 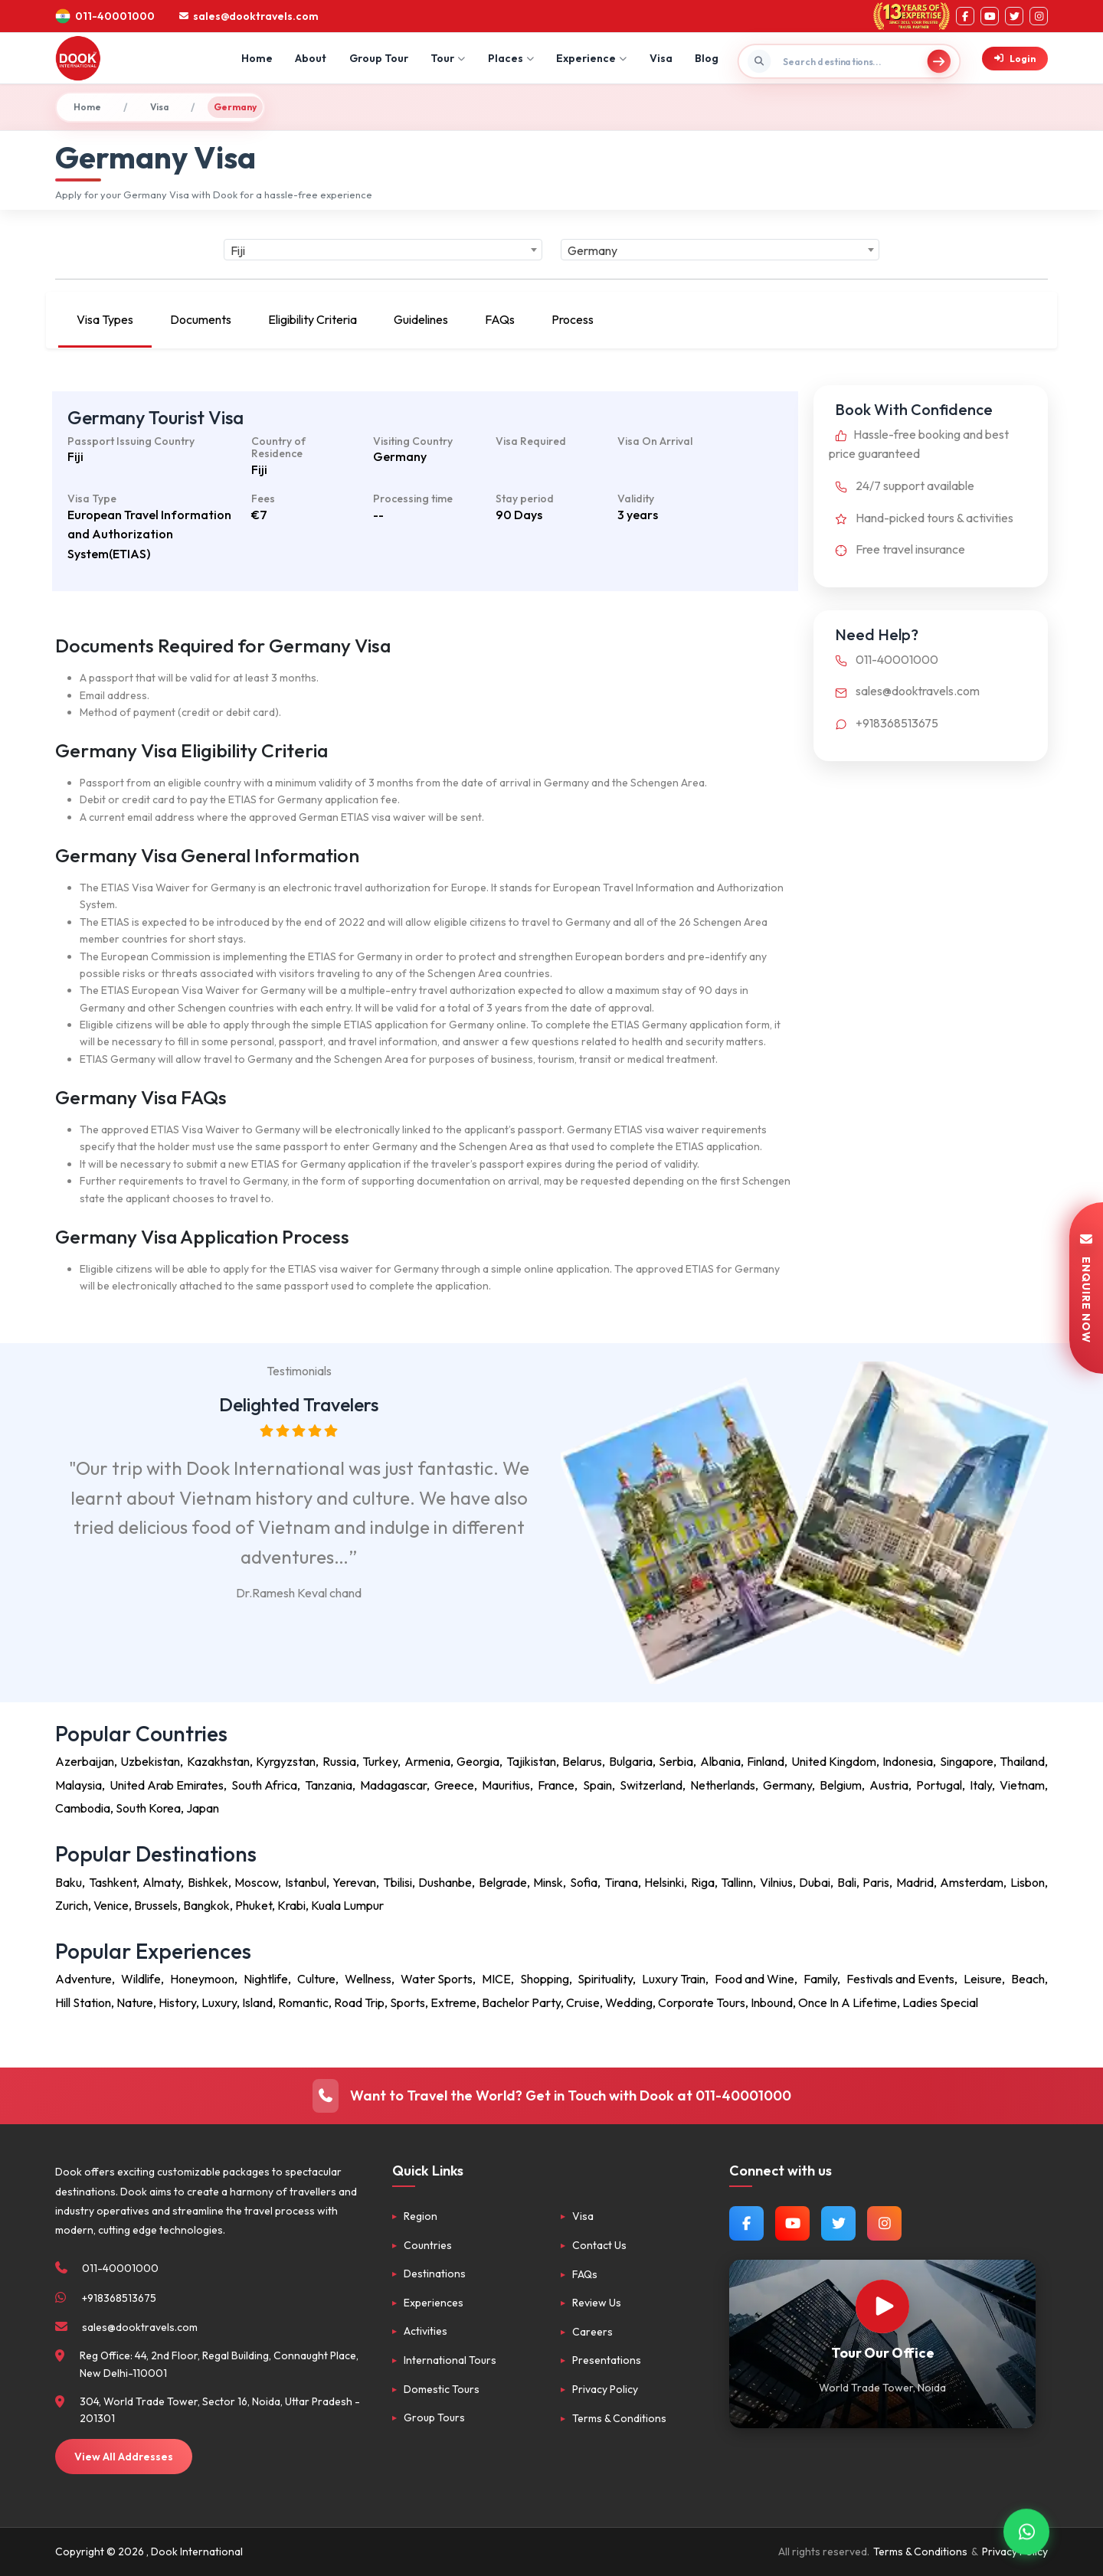 What do you see at coordinates (383, 249) in the screenshot?
I see `[combobox]` at bounding box center [383, 249].